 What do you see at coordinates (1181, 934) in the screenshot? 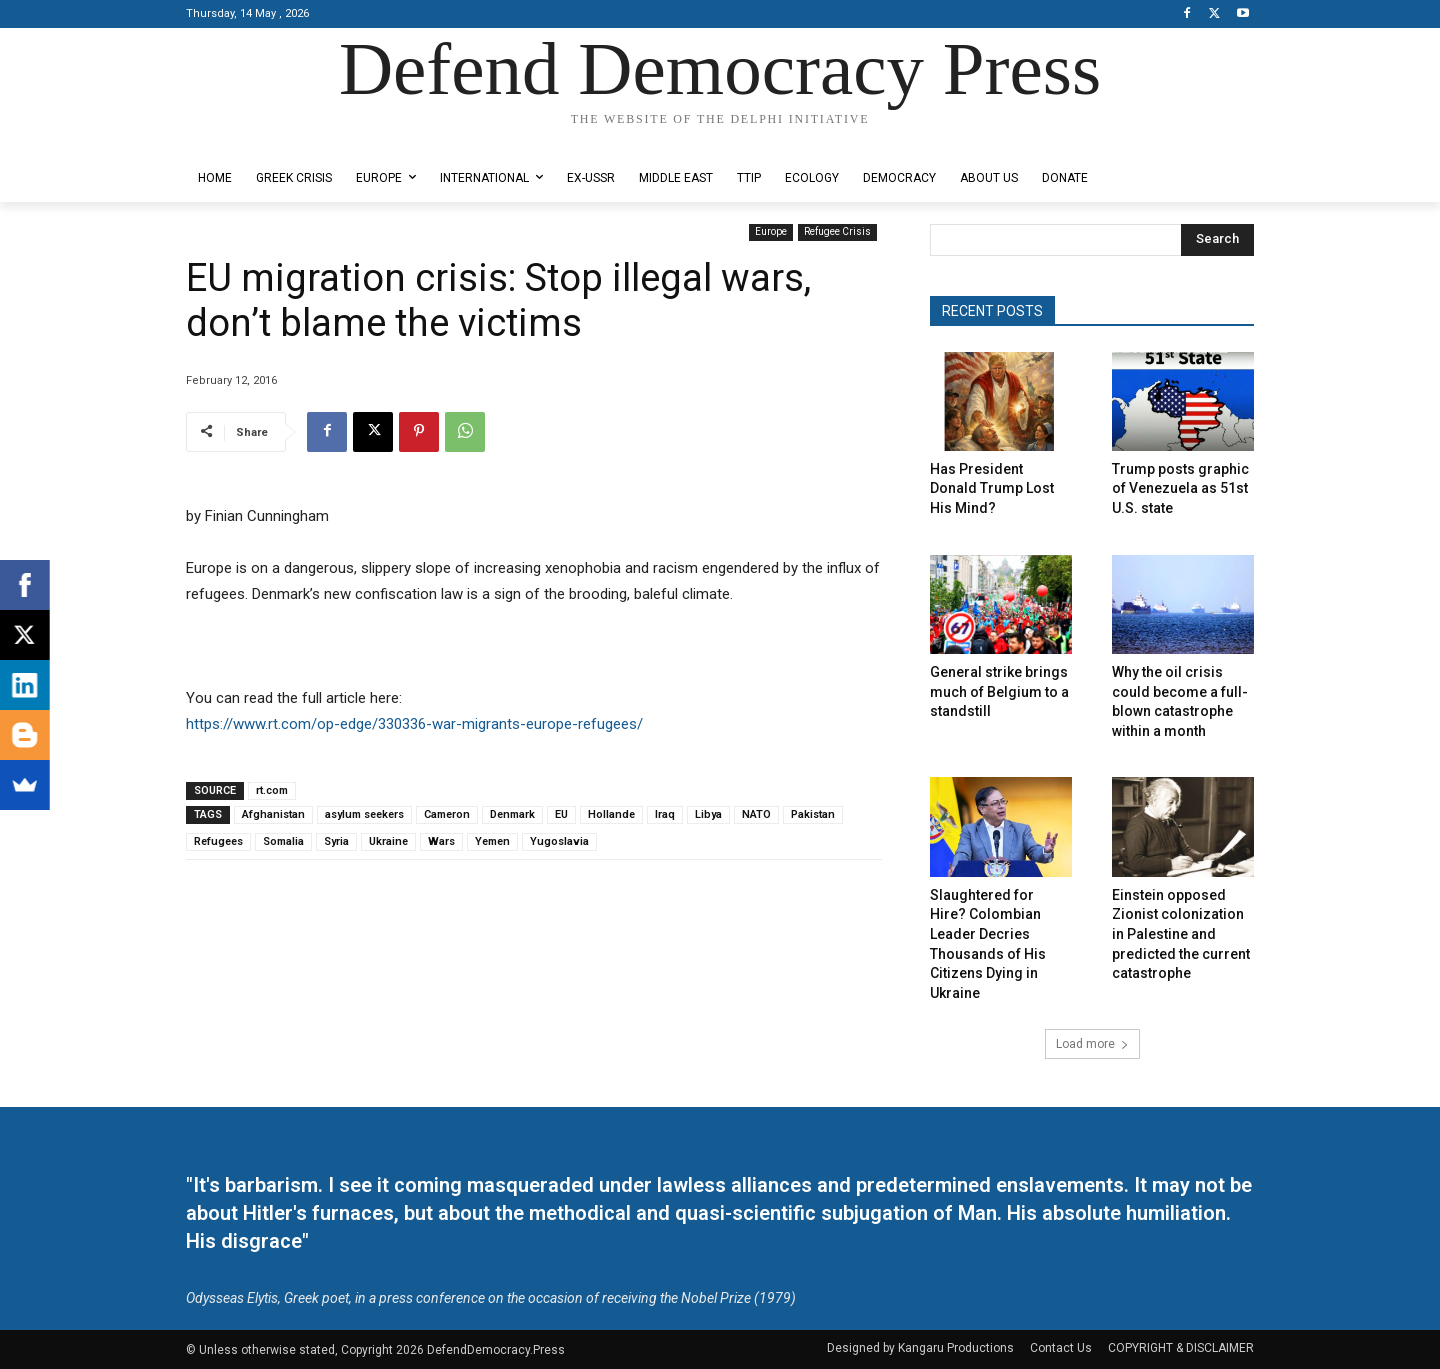
I see `Einstein opposed Zionist colonization in Palestine and predicted the current catastrophe` at bounding box center [1181, 934].